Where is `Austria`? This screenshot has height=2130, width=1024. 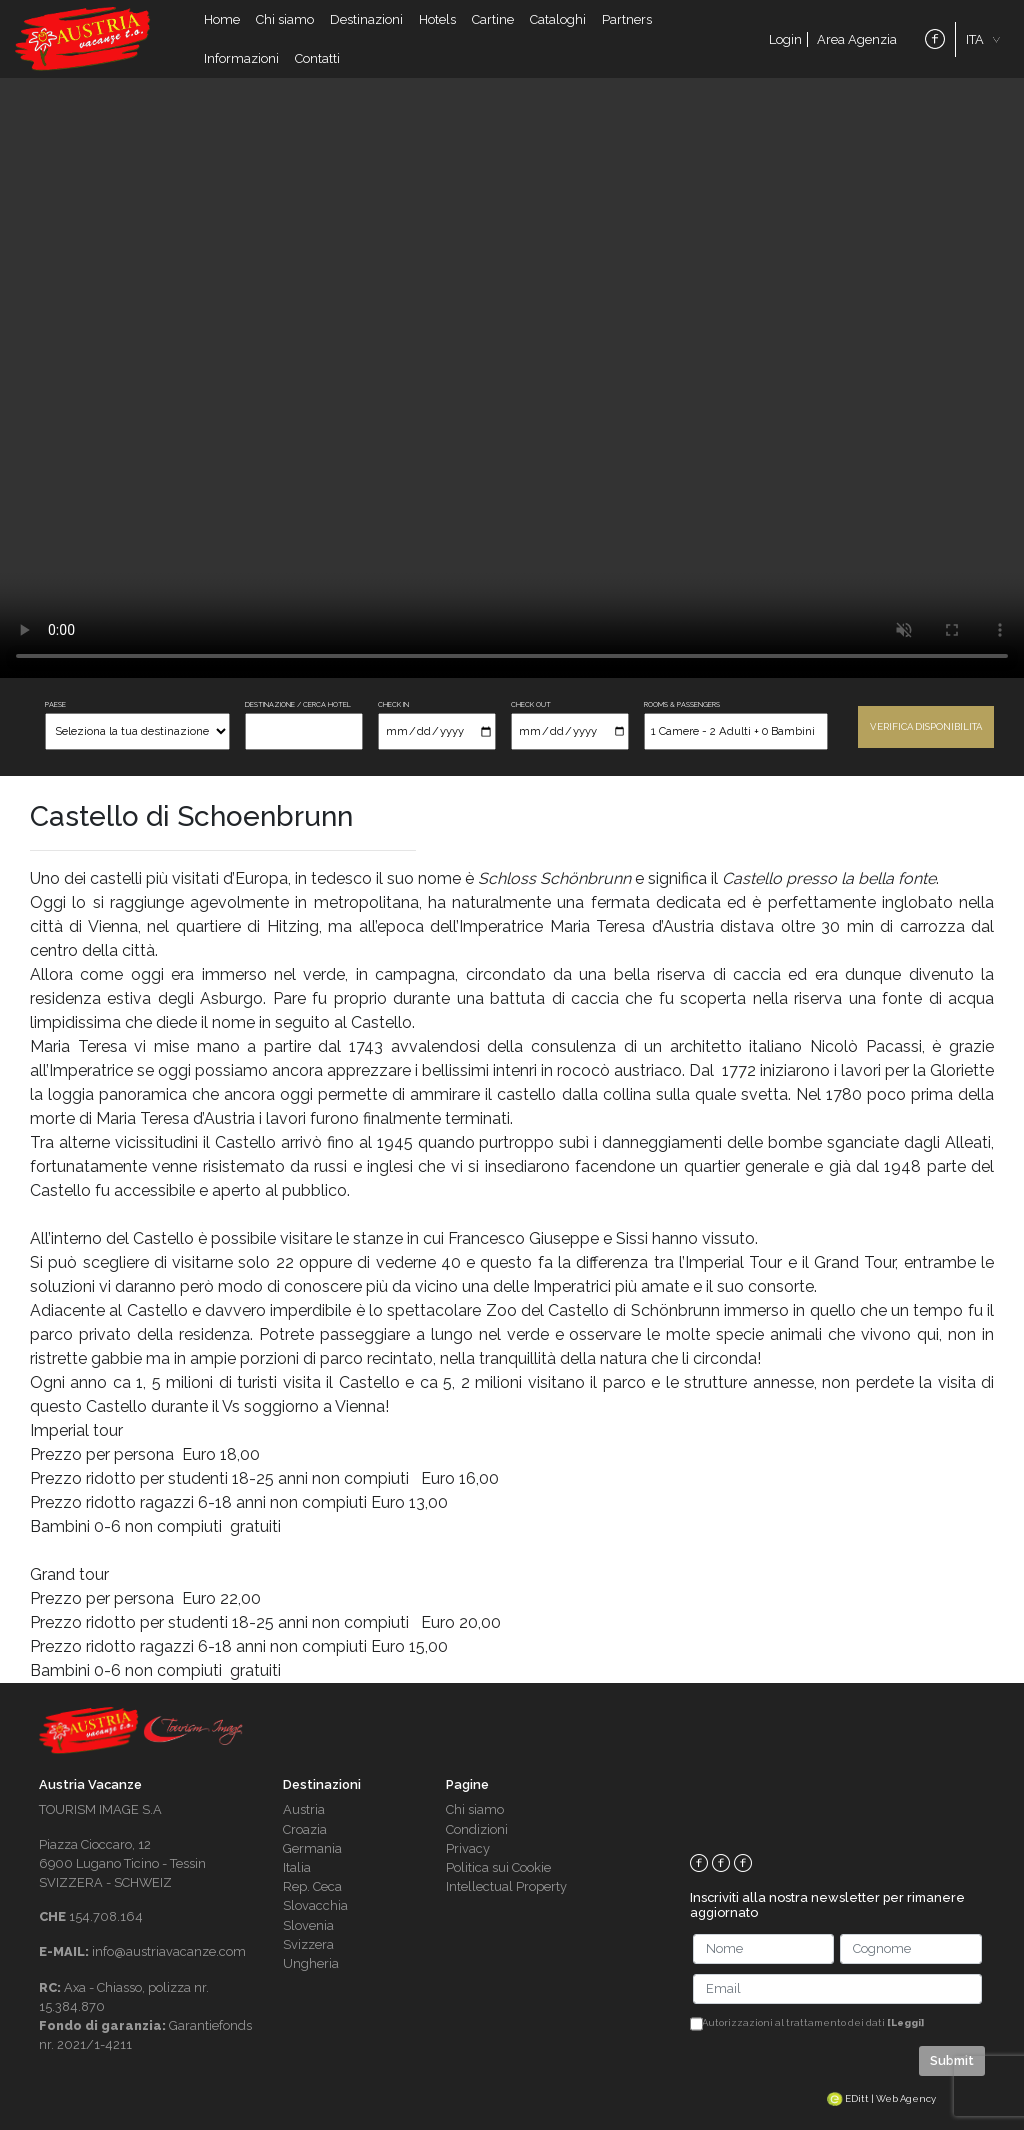 Austria is located at coordinates (304, 1809).